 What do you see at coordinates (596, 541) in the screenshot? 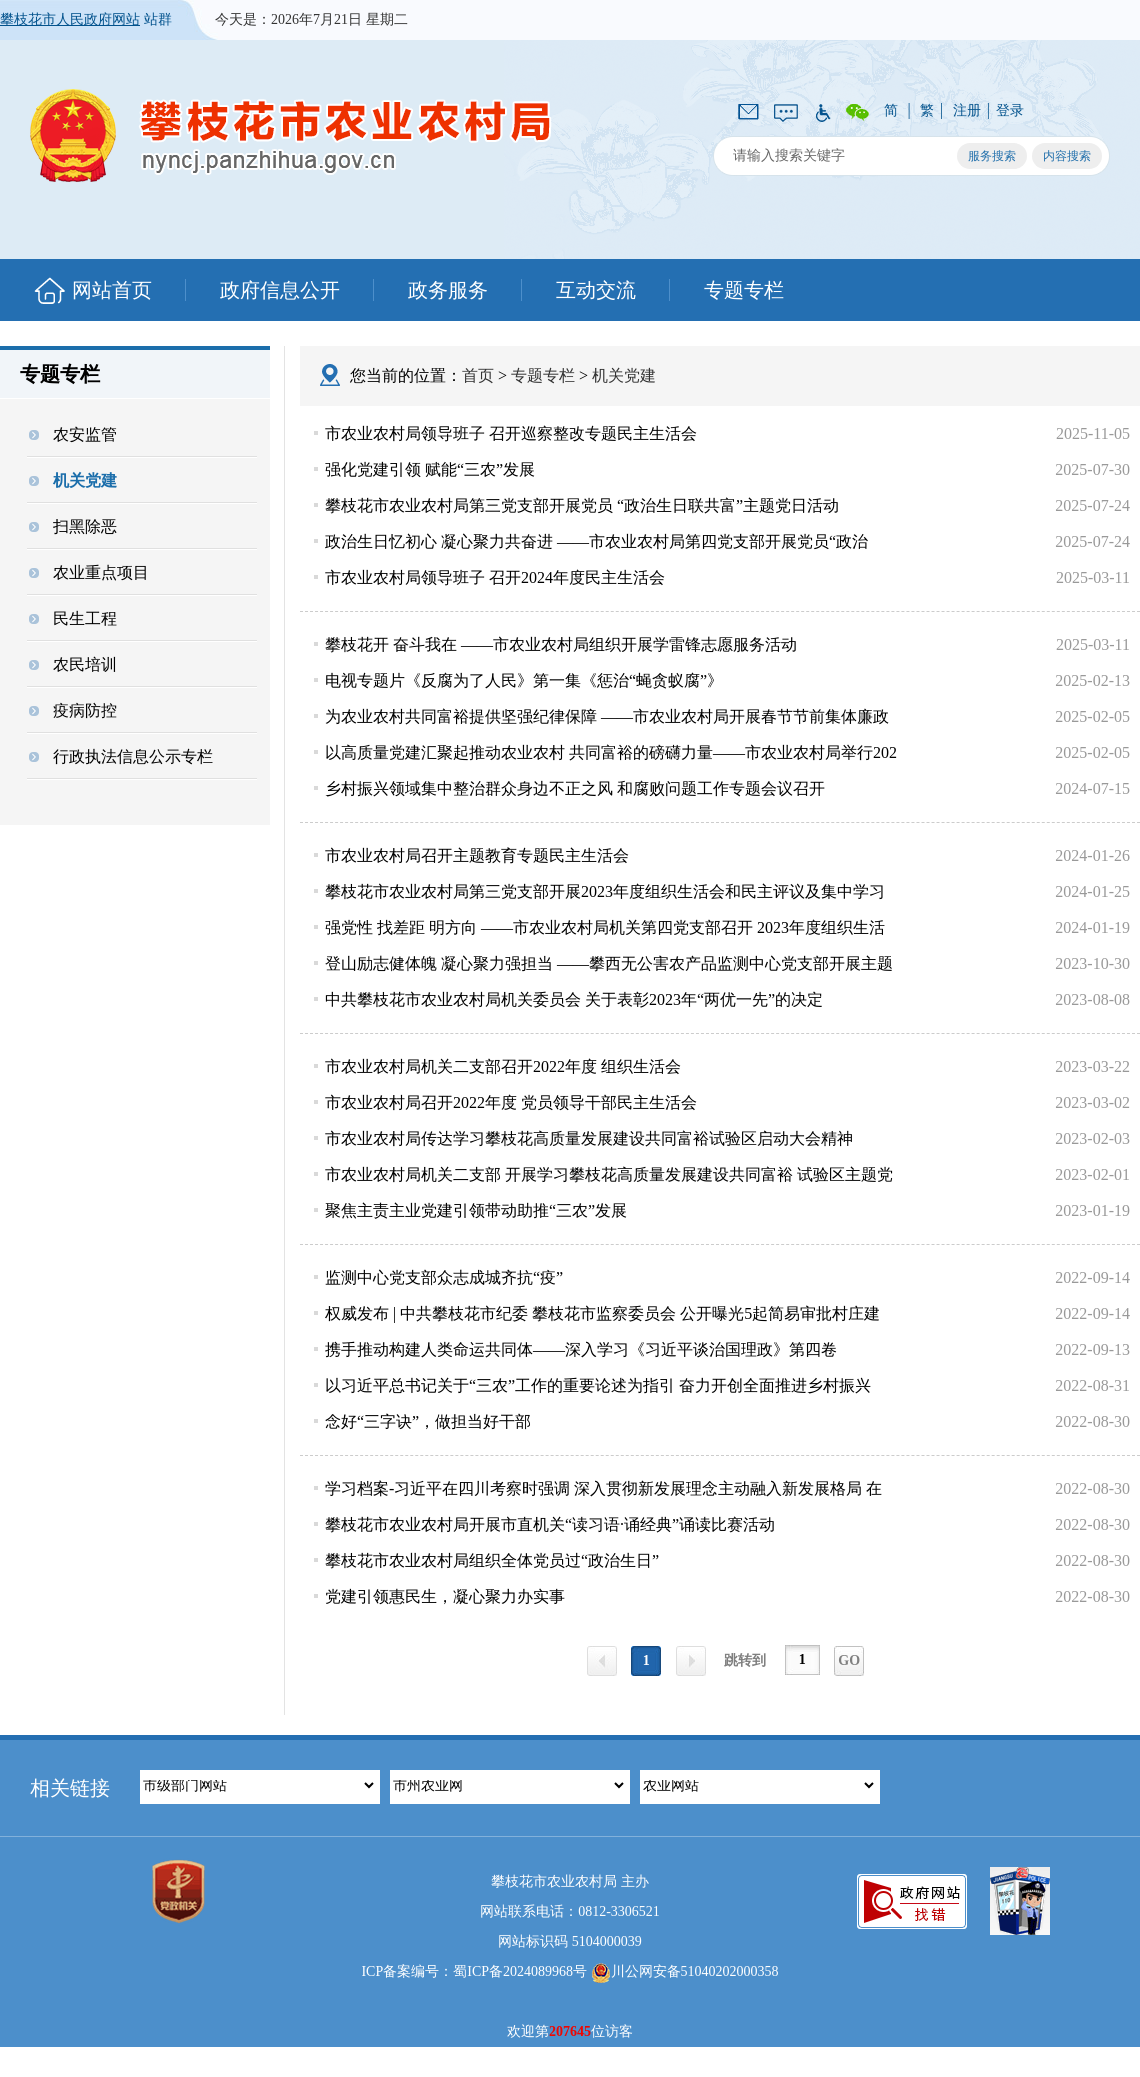
I see `政治生日忆初心 凝心聚力共奋进 ——市农业农村局第四党支部开展党员“政治` at bounding box center [596, 541].